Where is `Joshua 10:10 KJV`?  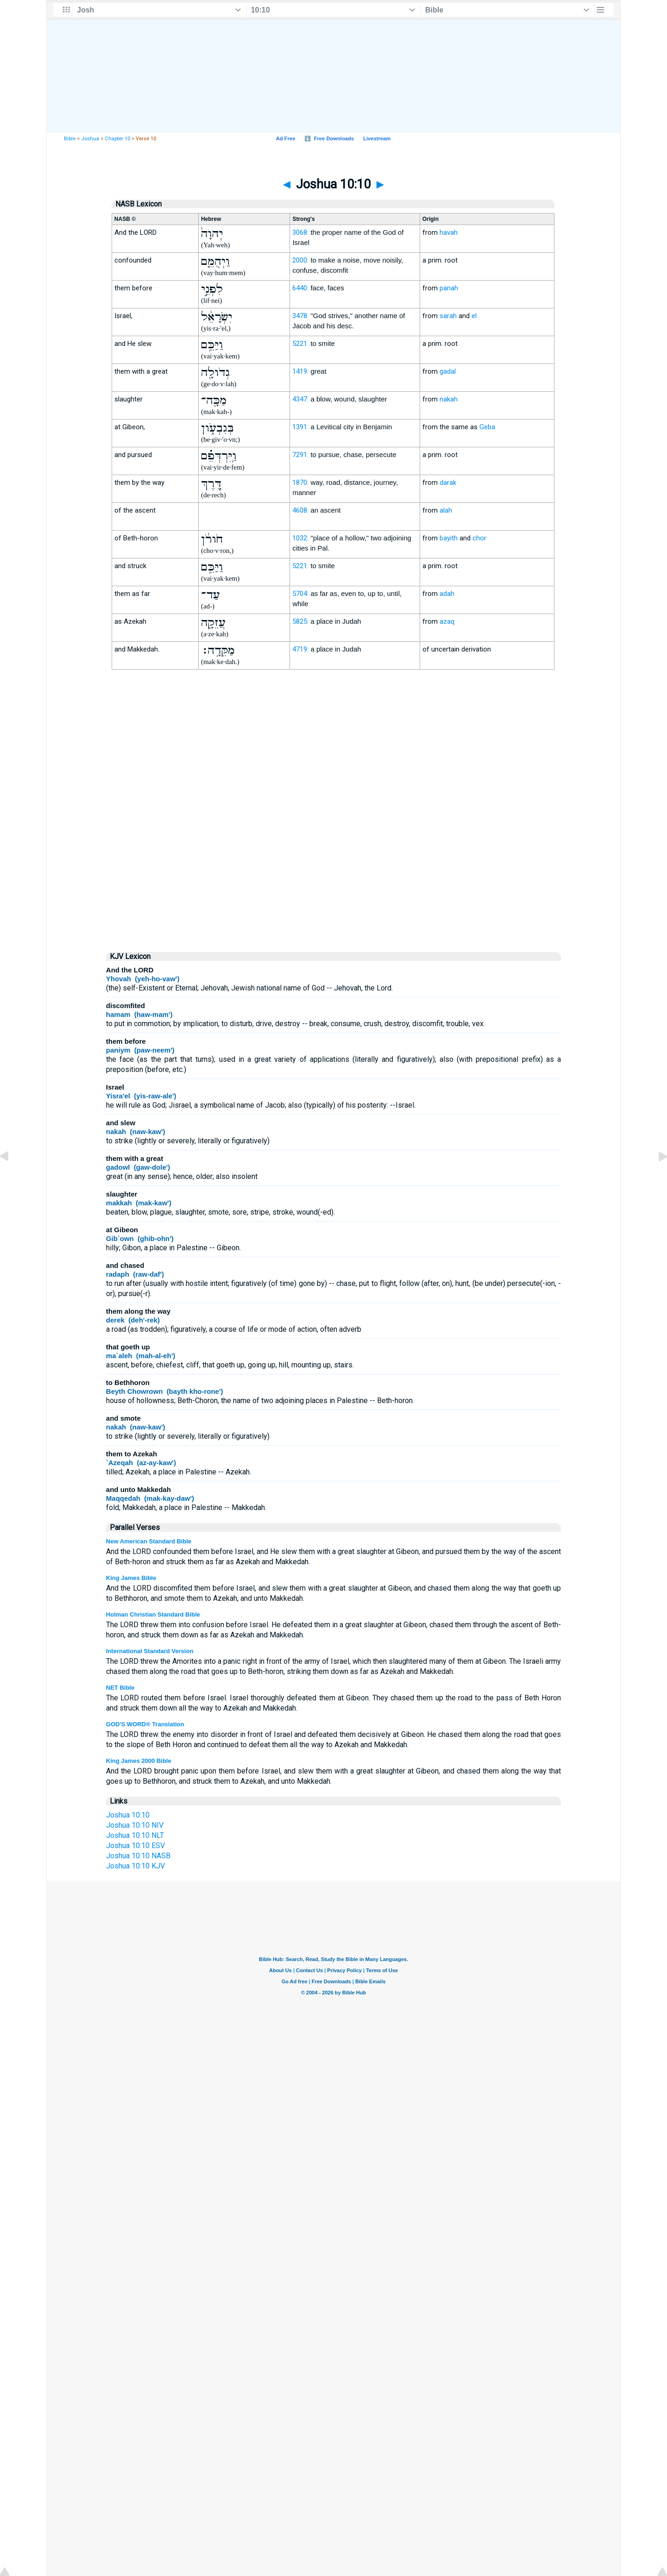
Joshua 10:10 KJV is located at coordinates (135, 1865).